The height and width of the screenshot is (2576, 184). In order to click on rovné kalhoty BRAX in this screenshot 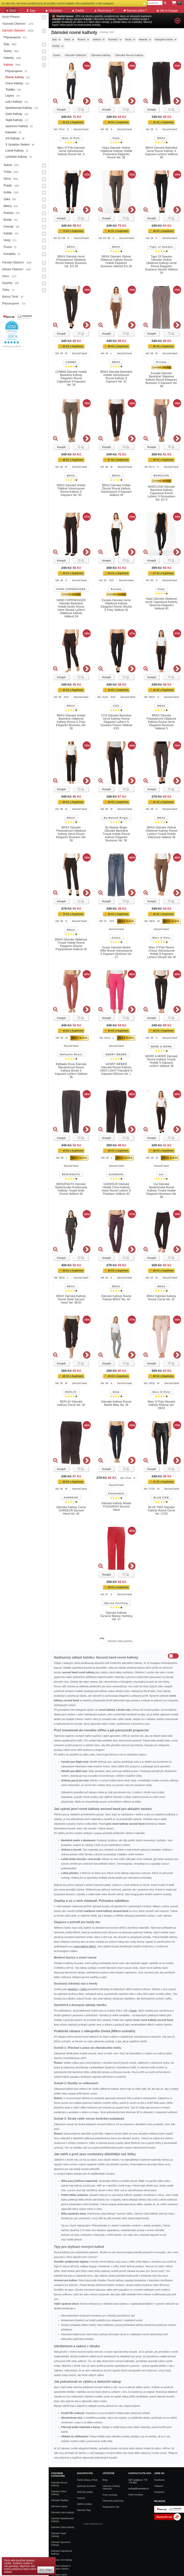, I will do `click(84, 1946)`.